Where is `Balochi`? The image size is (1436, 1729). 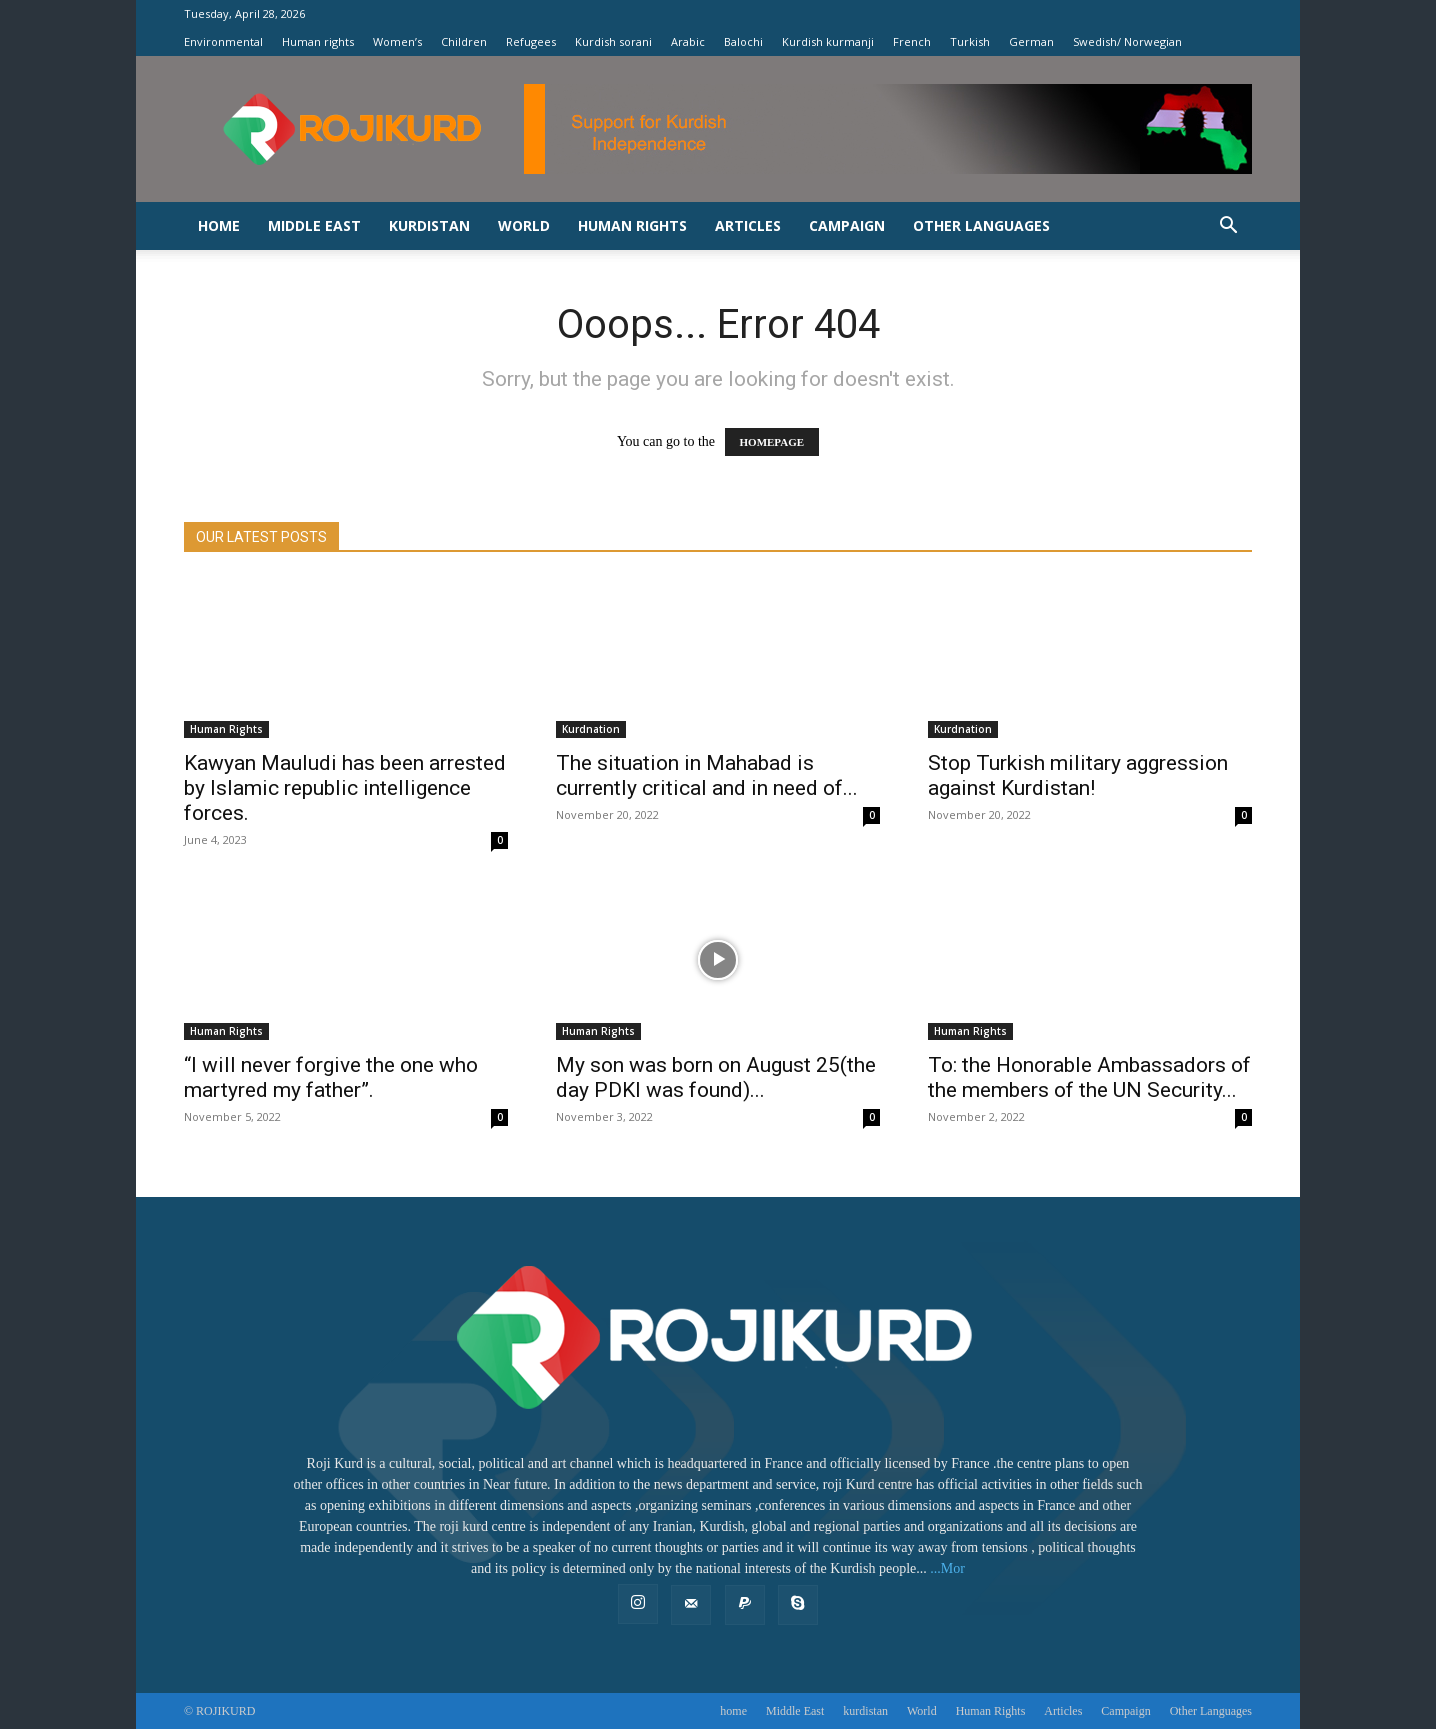 Balochi is located at coordinates (743, 41).